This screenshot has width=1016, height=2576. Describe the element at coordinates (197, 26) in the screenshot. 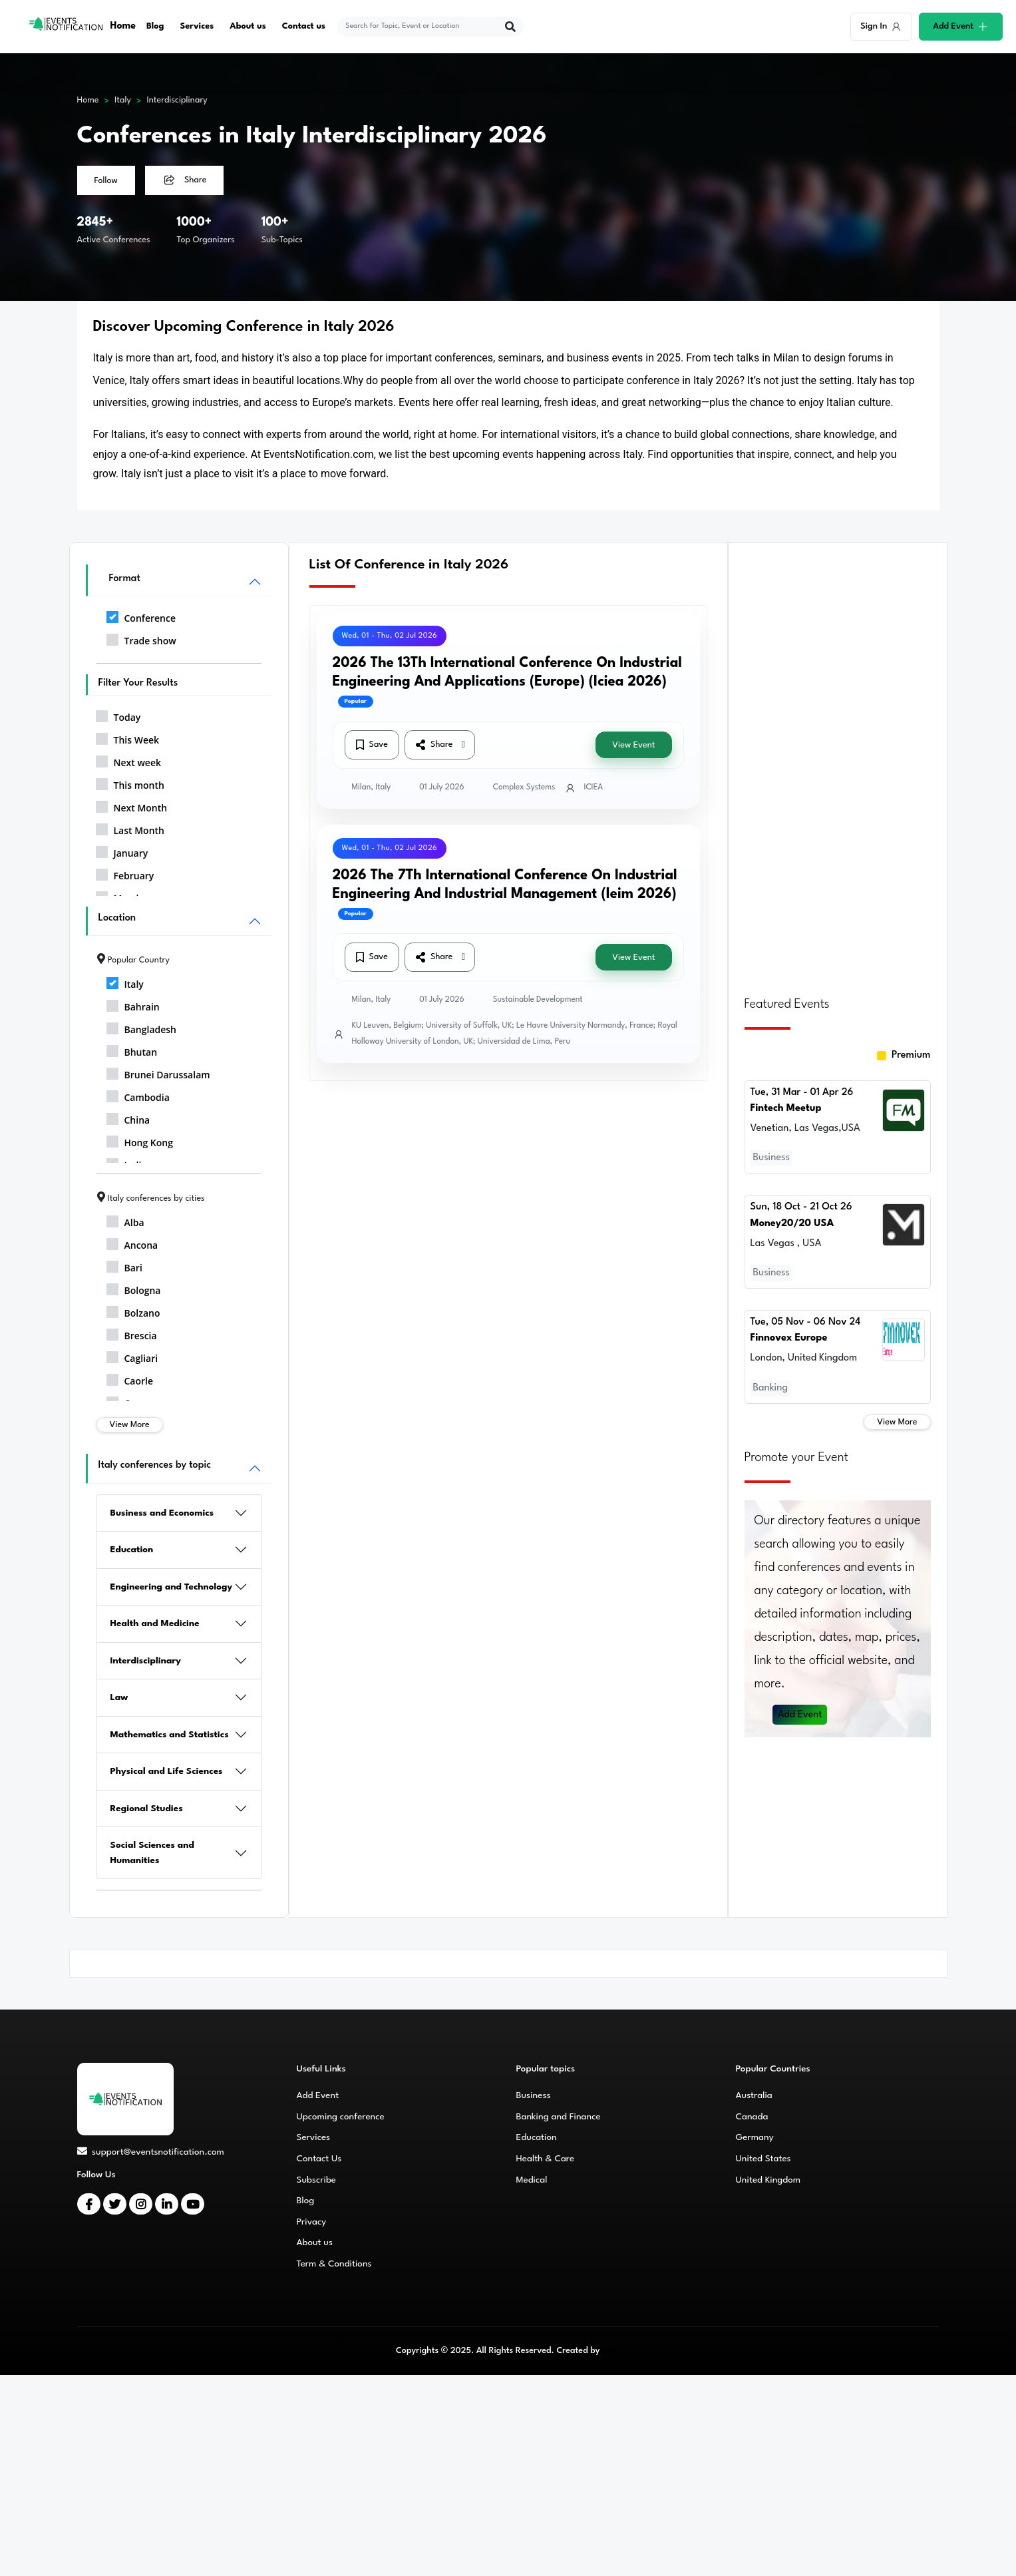

I see `Services` at that location.